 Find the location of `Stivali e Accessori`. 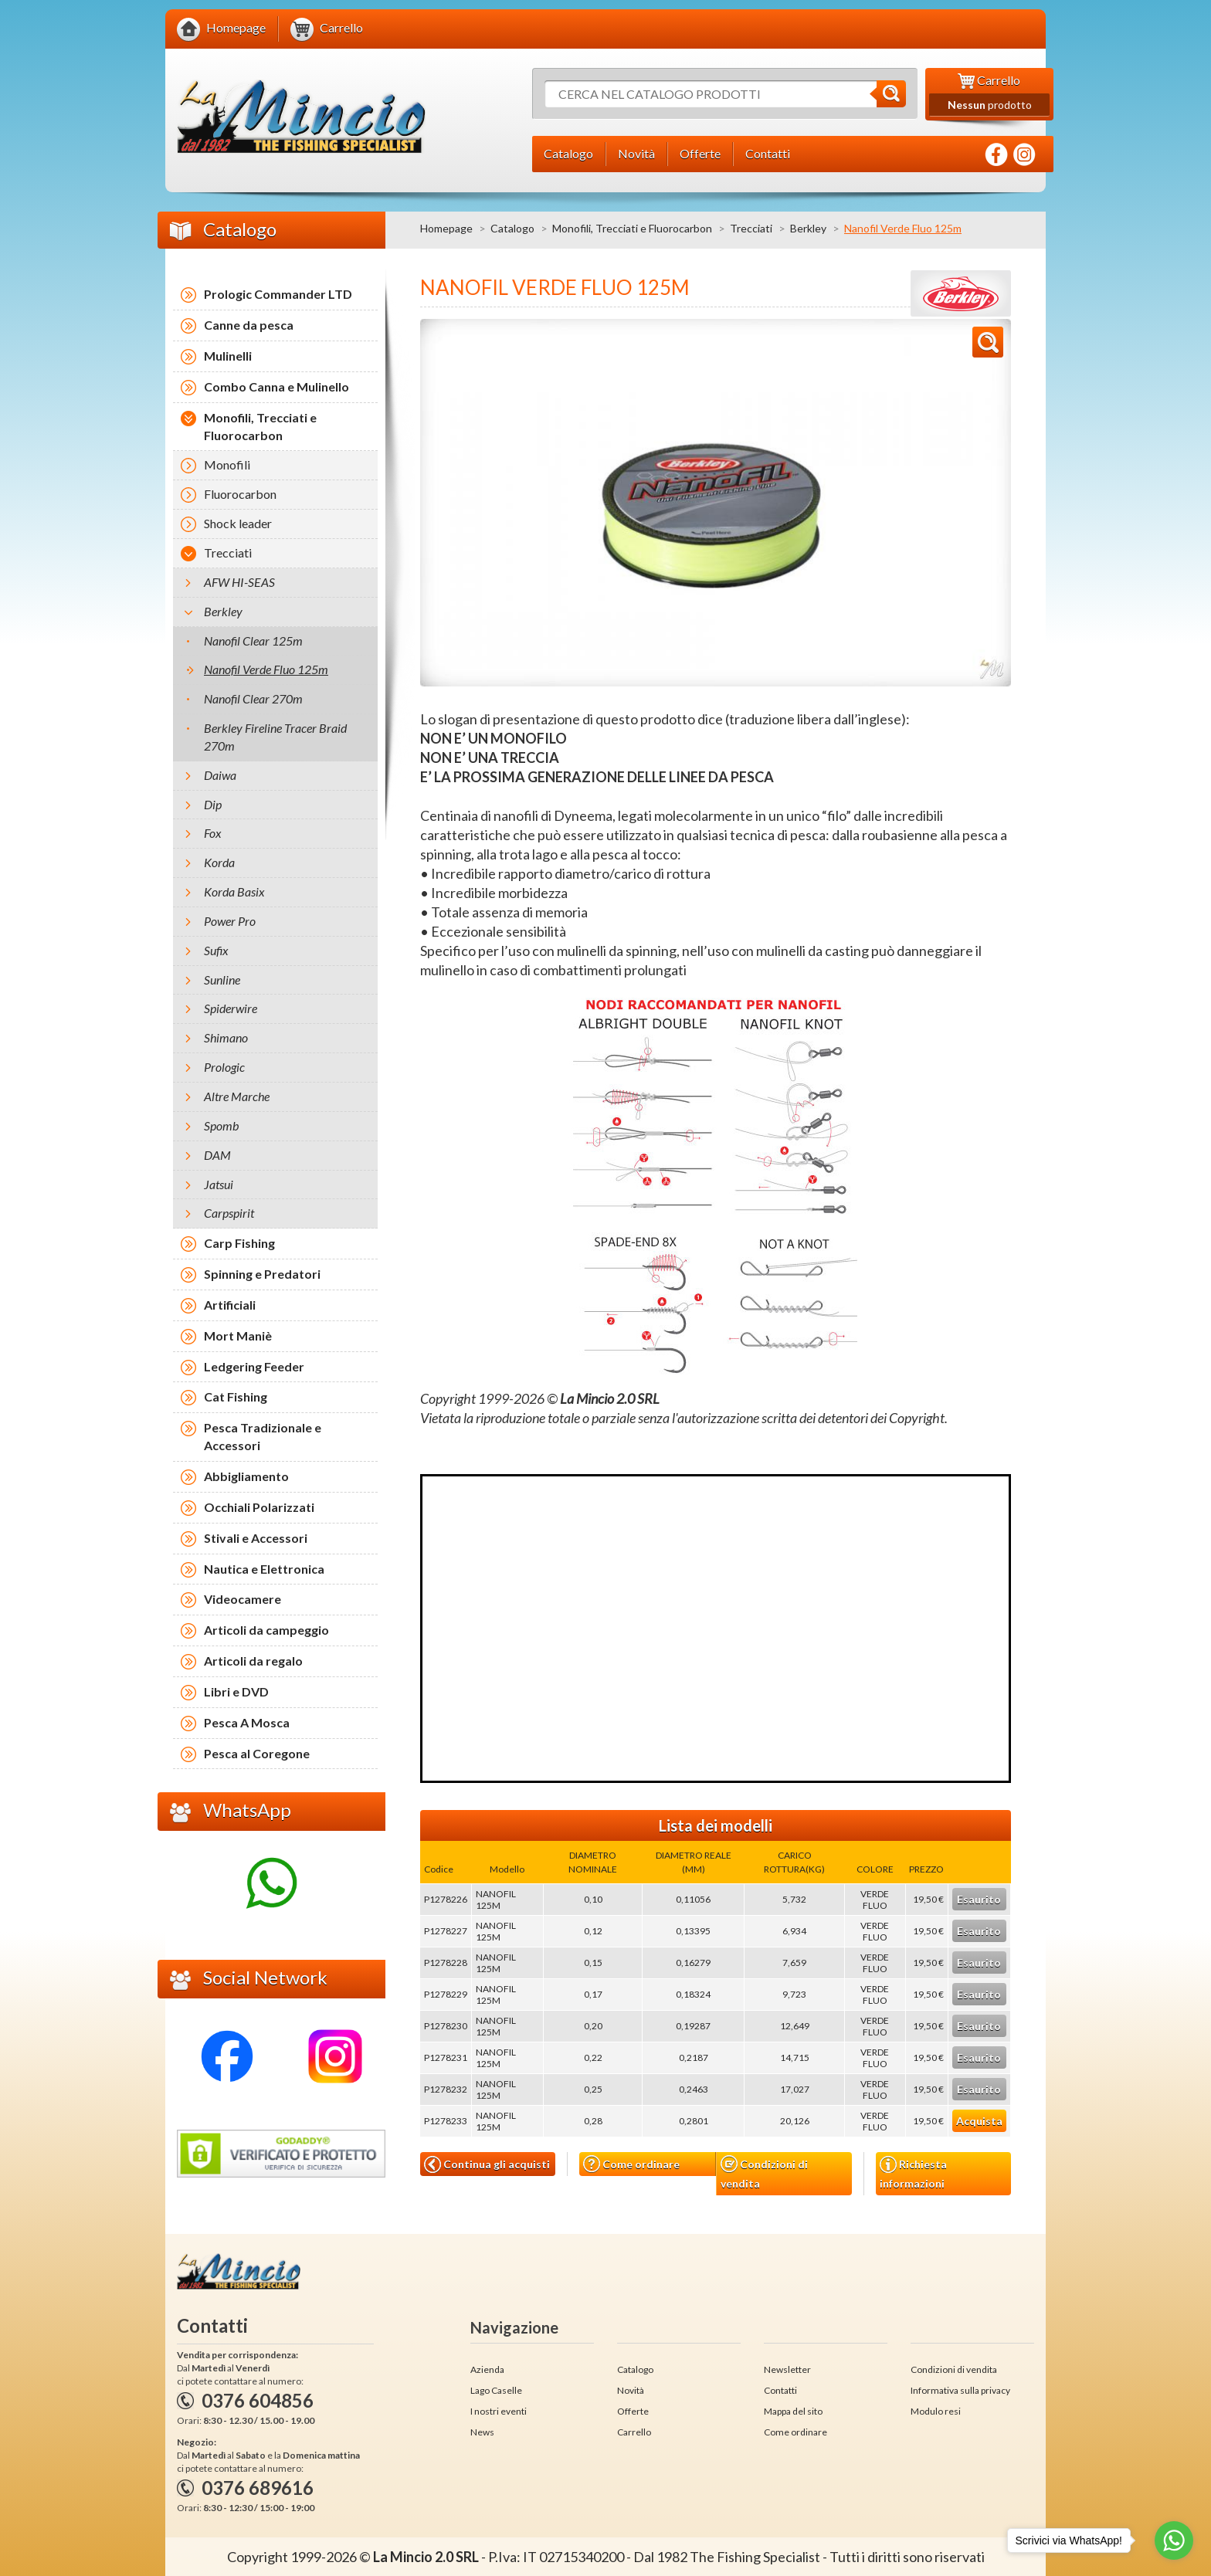

Stivali e Accessori is located at coordinates (255, 1537).